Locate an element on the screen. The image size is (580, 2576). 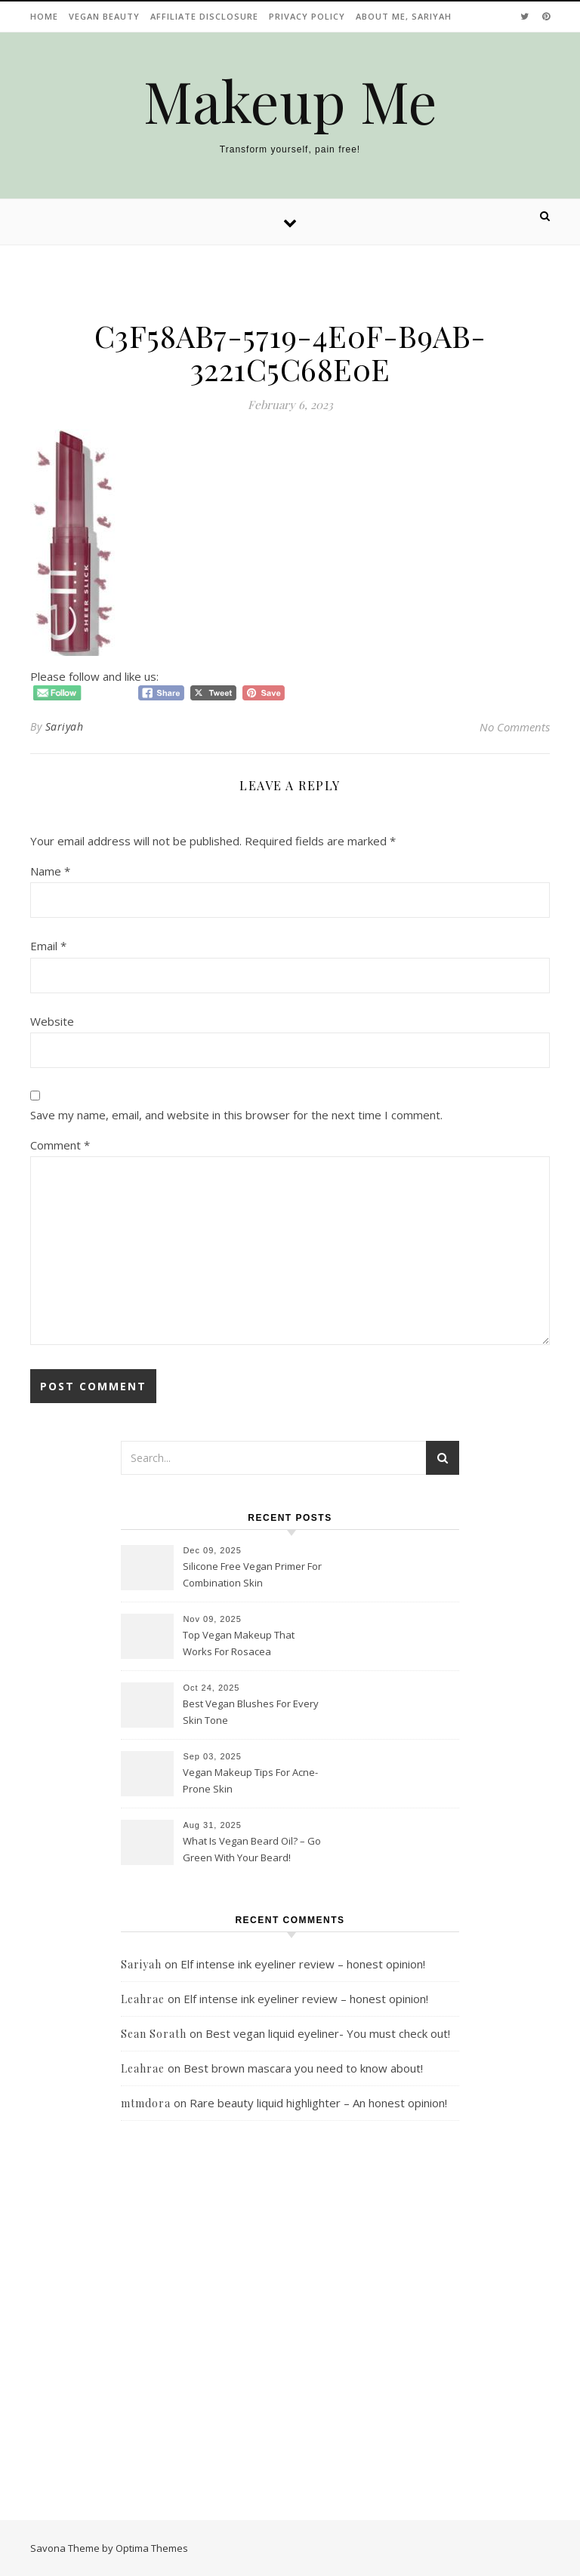
Save my name, email, and website in this browser for the next time I comment. is located at coordinates (236, 1114).